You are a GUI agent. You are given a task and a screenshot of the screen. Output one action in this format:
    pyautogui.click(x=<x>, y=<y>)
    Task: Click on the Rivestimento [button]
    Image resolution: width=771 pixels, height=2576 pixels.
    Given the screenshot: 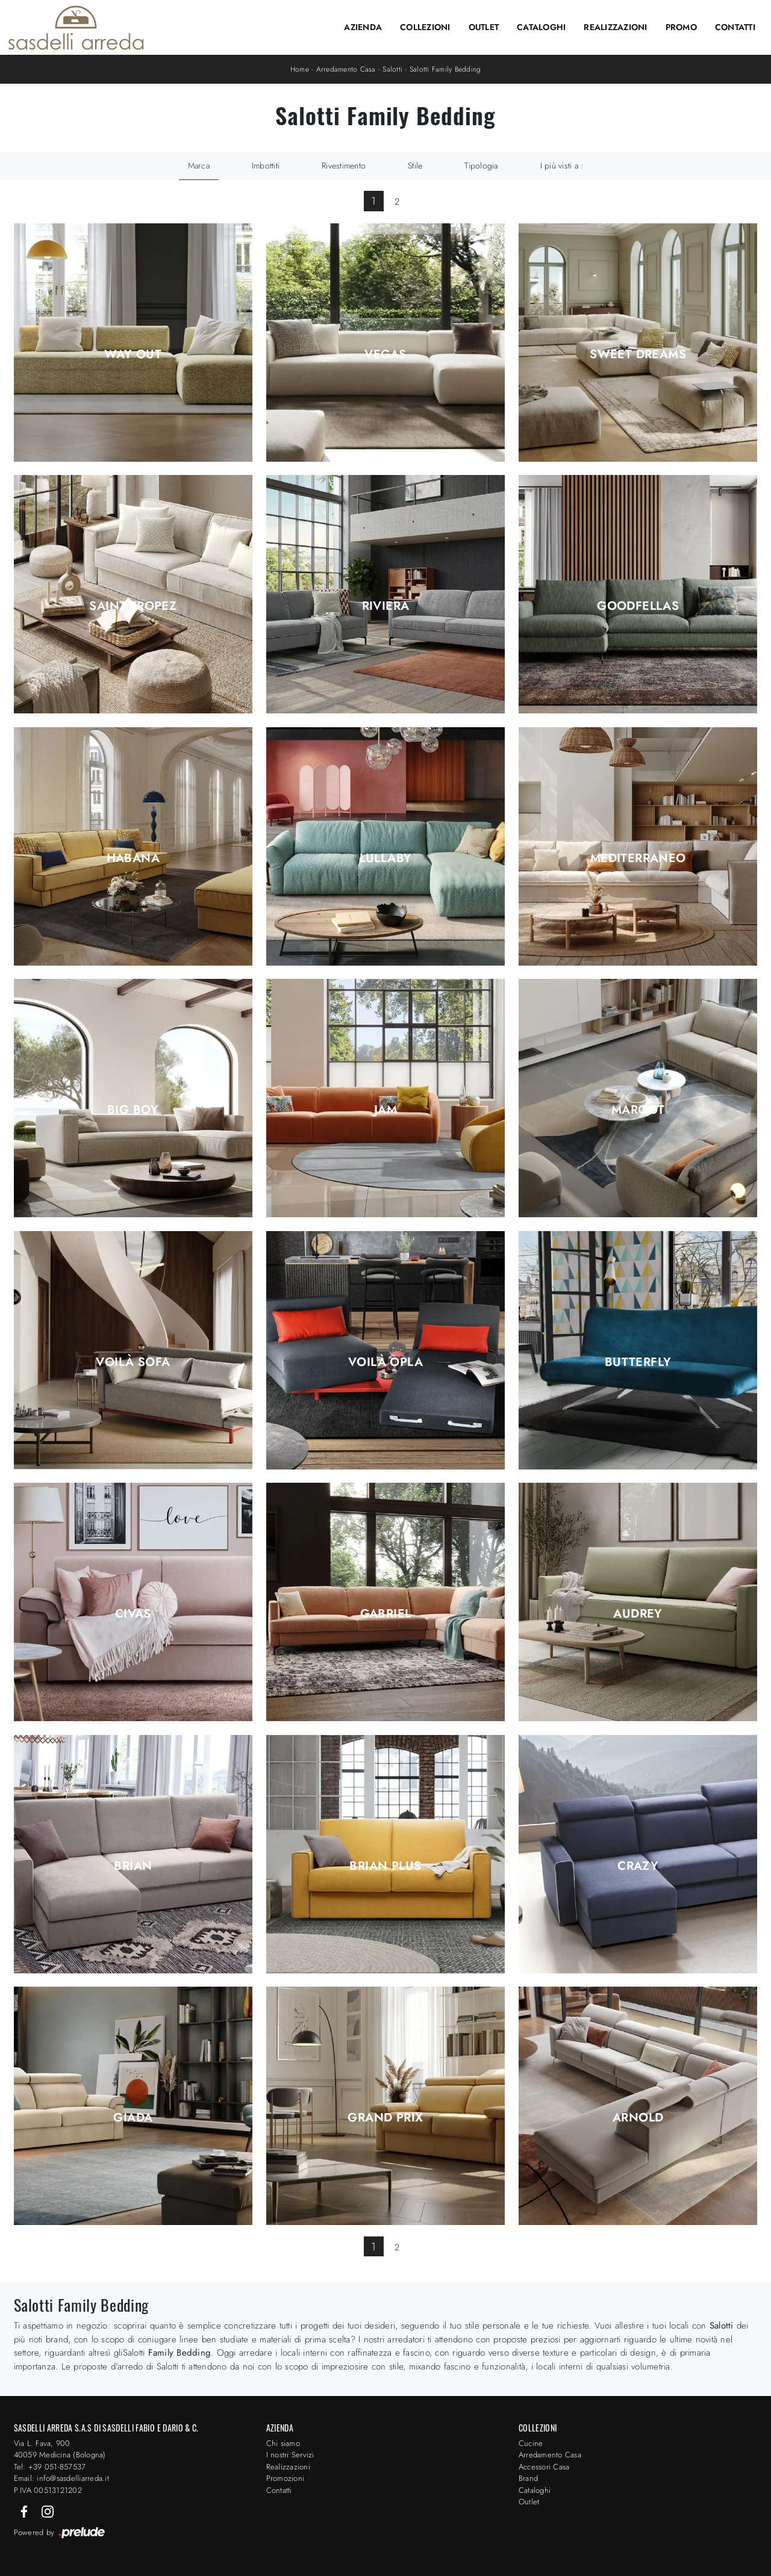 What is the action you would take?
    pyautogui.click(x=344, y=166)
    